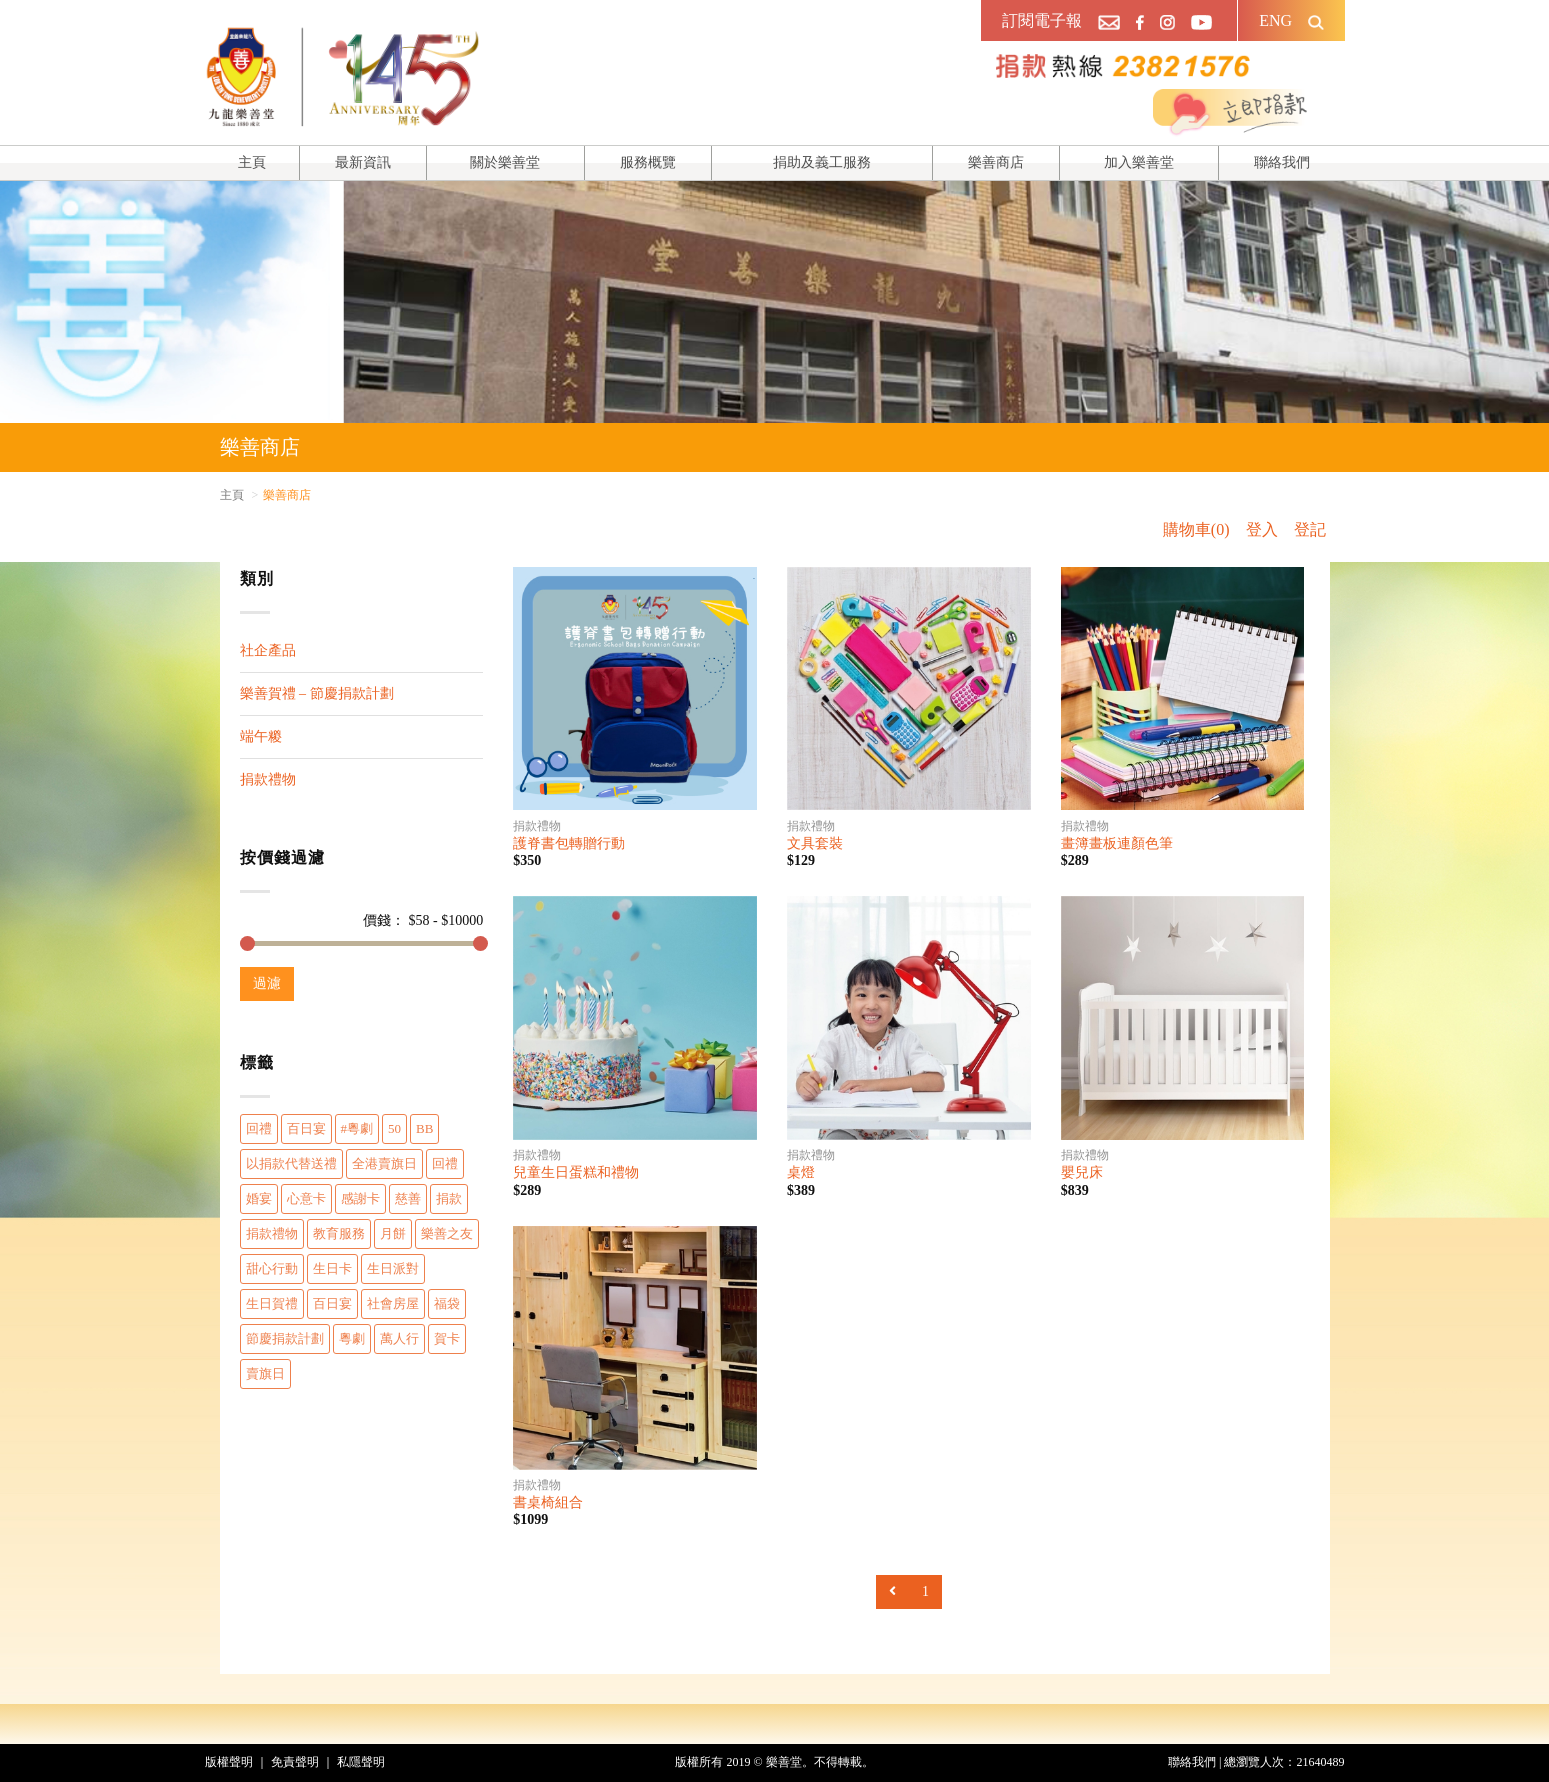 The width and height of the screenshot is (1549, 1782). What do you see at coordinates (393, 1268) in the screenshot?
I see `生日派對` at bounding box center [393, 1268].